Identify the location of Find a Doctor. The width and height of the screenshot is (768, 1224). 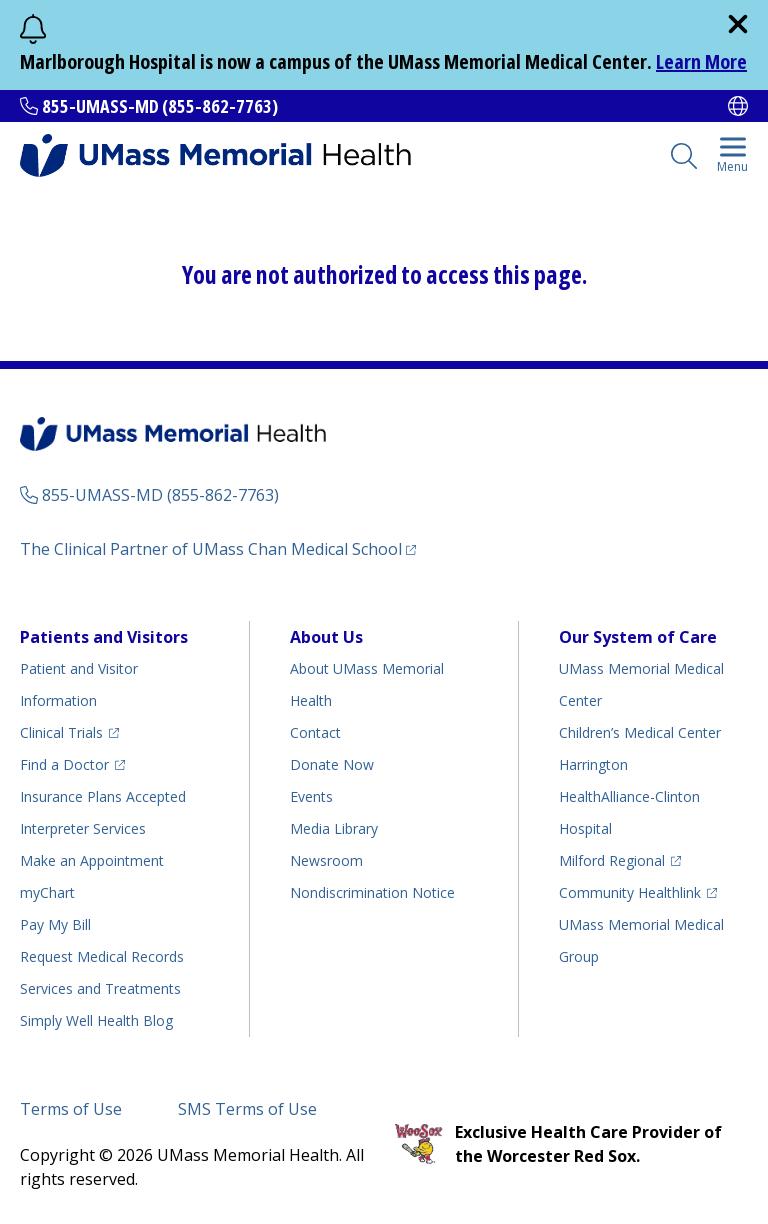
(64, 764).